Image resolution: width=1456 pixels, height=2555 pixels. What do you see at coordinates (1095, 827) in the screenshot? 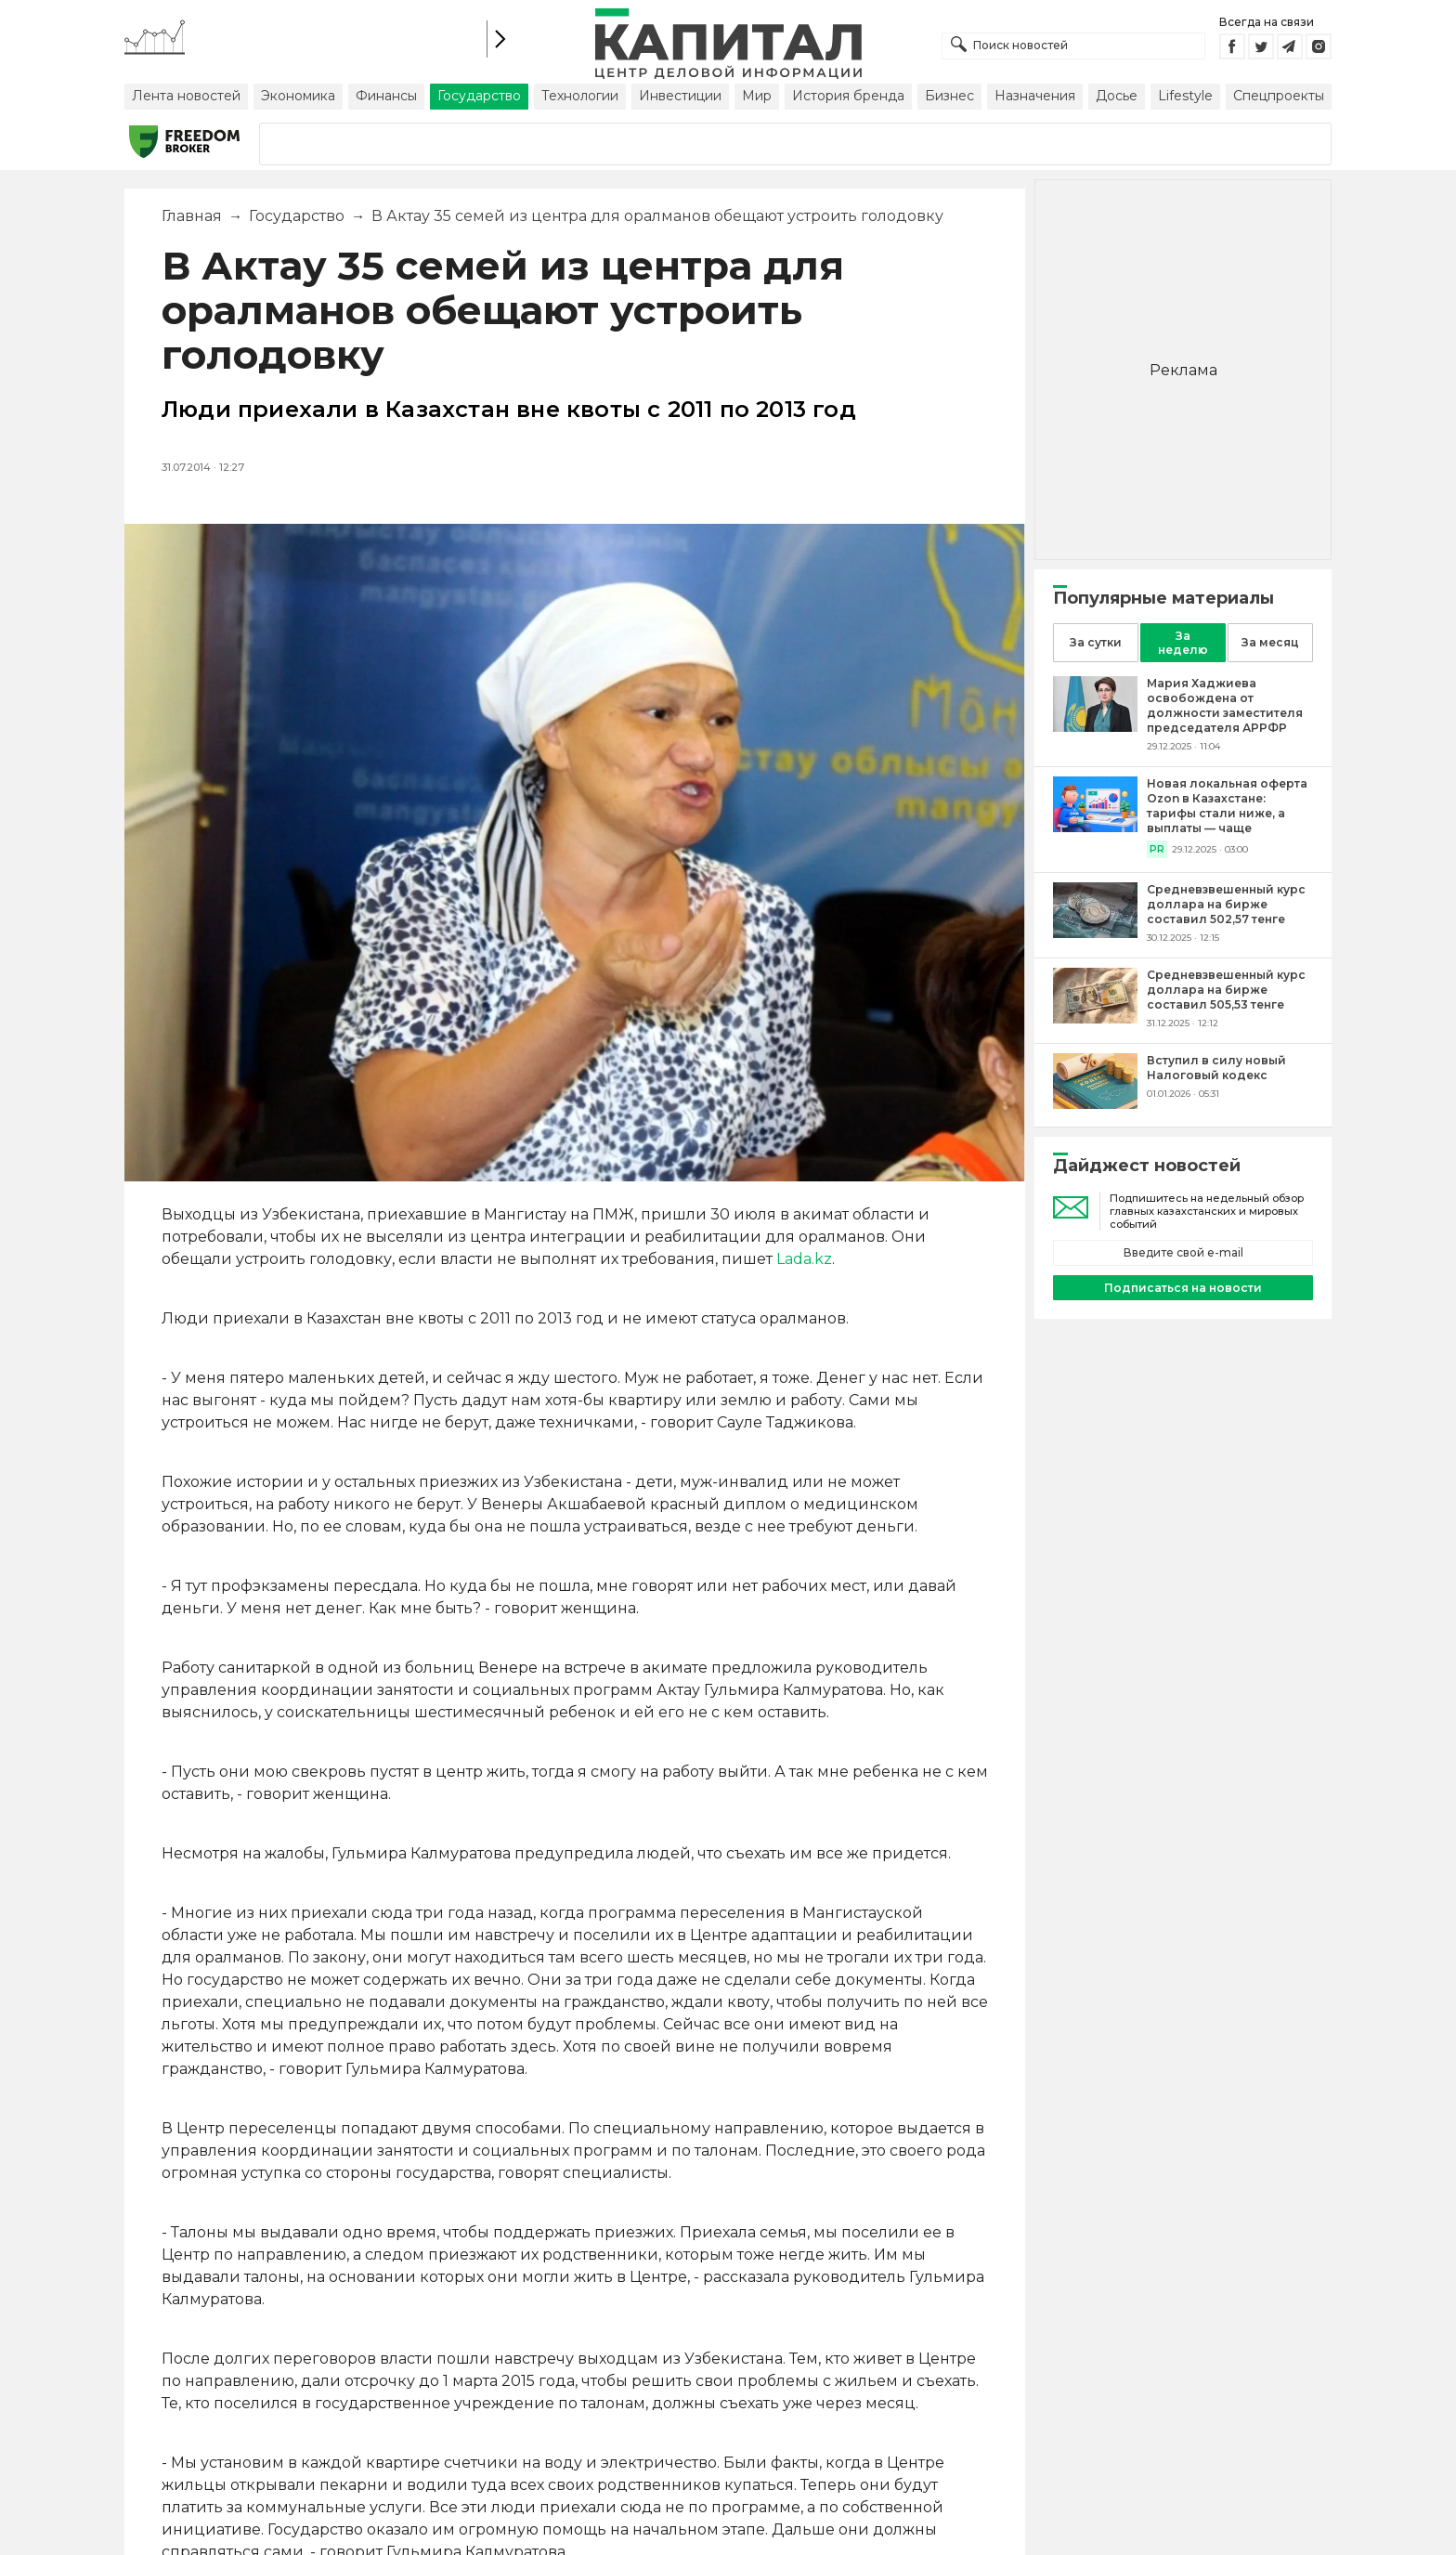
I see `[Новая локальная оферта Ozon в Казахстане: тарифы стали ниже, а выплаты — чаще]` at bounding box center [1095, 827].